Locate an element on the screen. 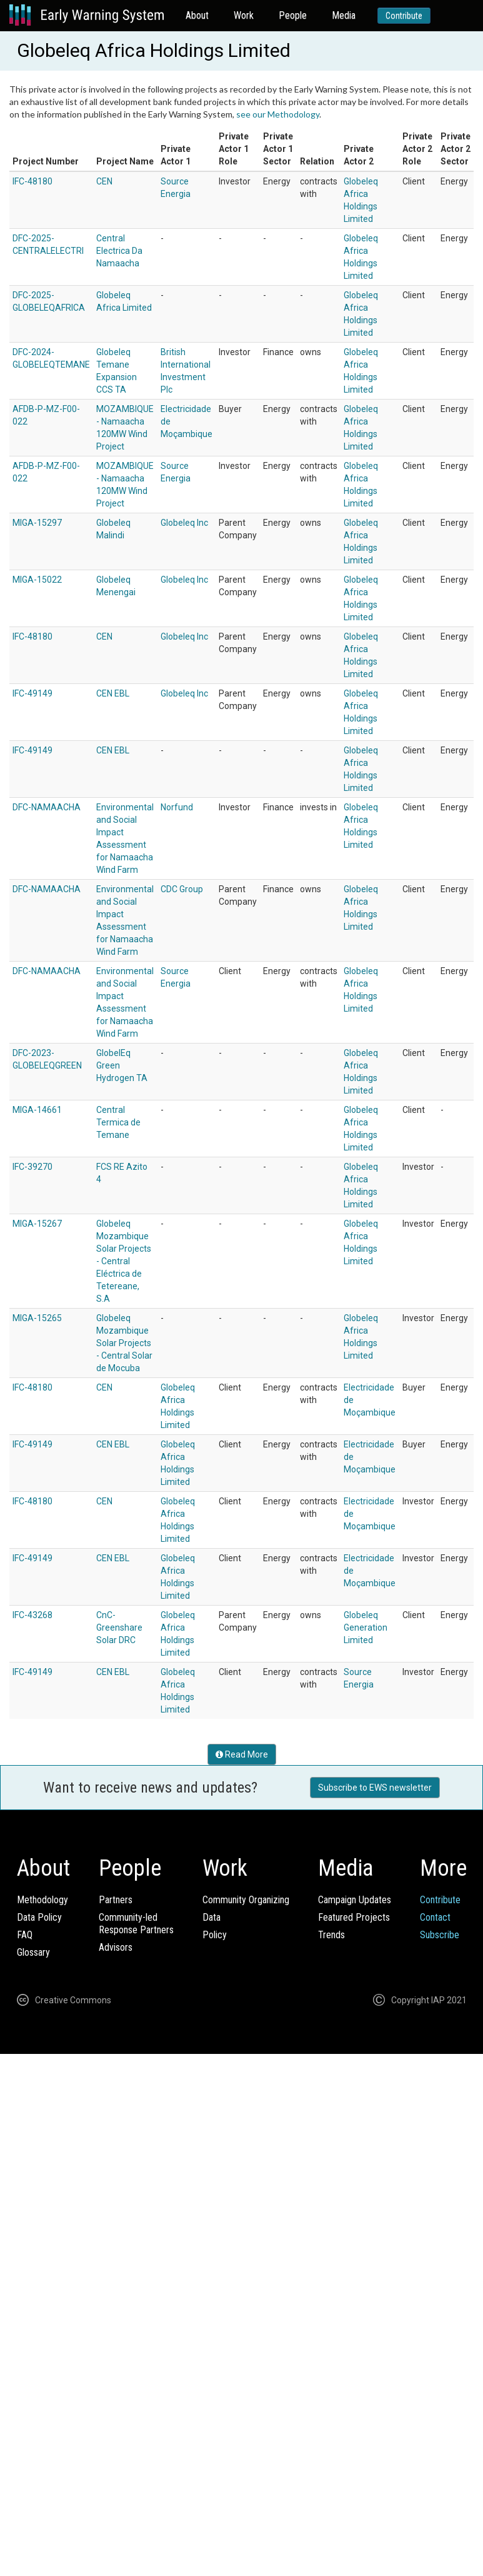 The image size is (483, 2576). Methodology is located at coordinates (42, 1900).